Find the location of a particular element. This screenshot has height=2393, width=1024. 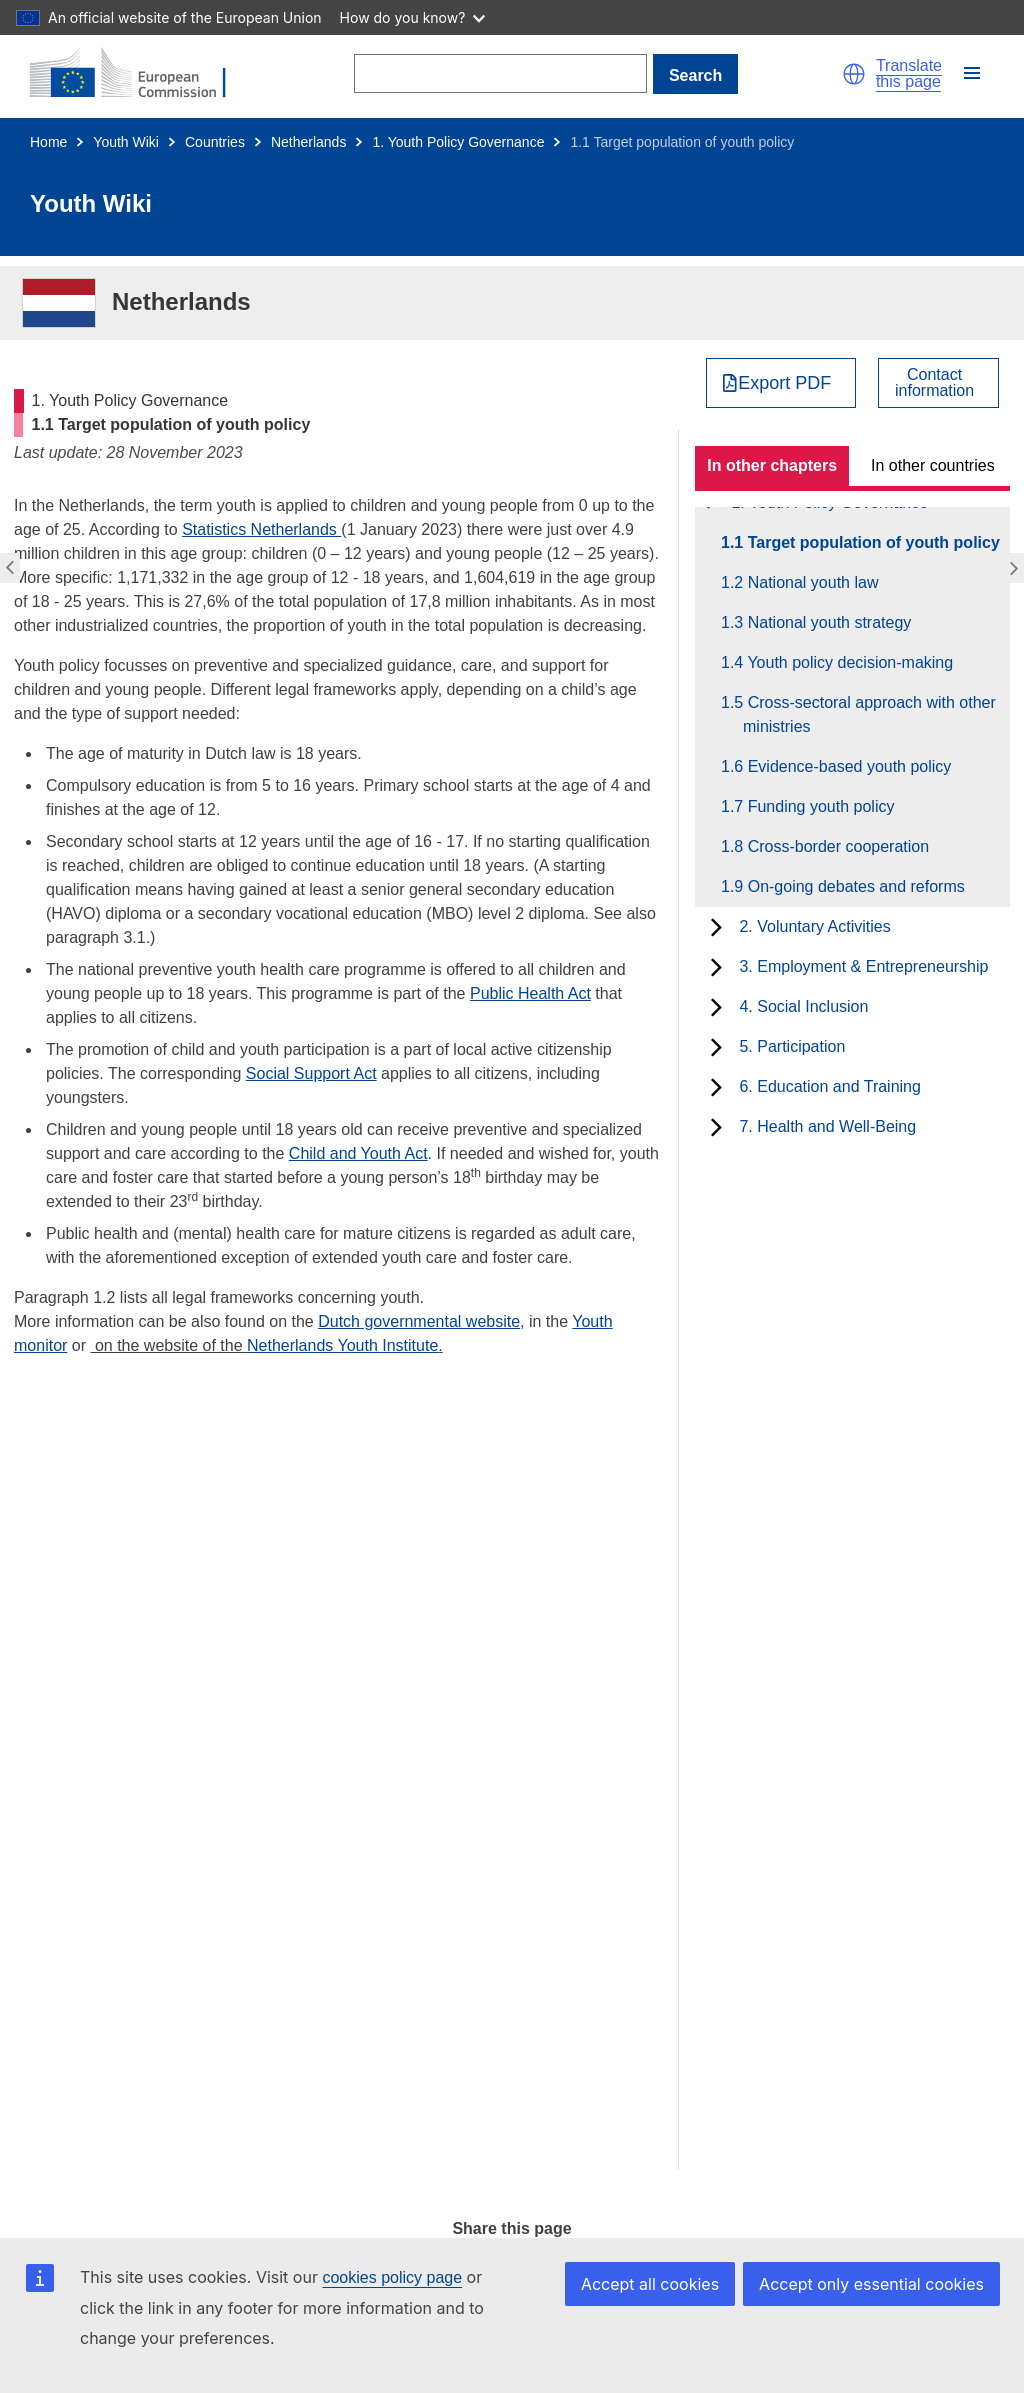

3. Employment & Entrepreneurship is located at coordinates (863, 966).